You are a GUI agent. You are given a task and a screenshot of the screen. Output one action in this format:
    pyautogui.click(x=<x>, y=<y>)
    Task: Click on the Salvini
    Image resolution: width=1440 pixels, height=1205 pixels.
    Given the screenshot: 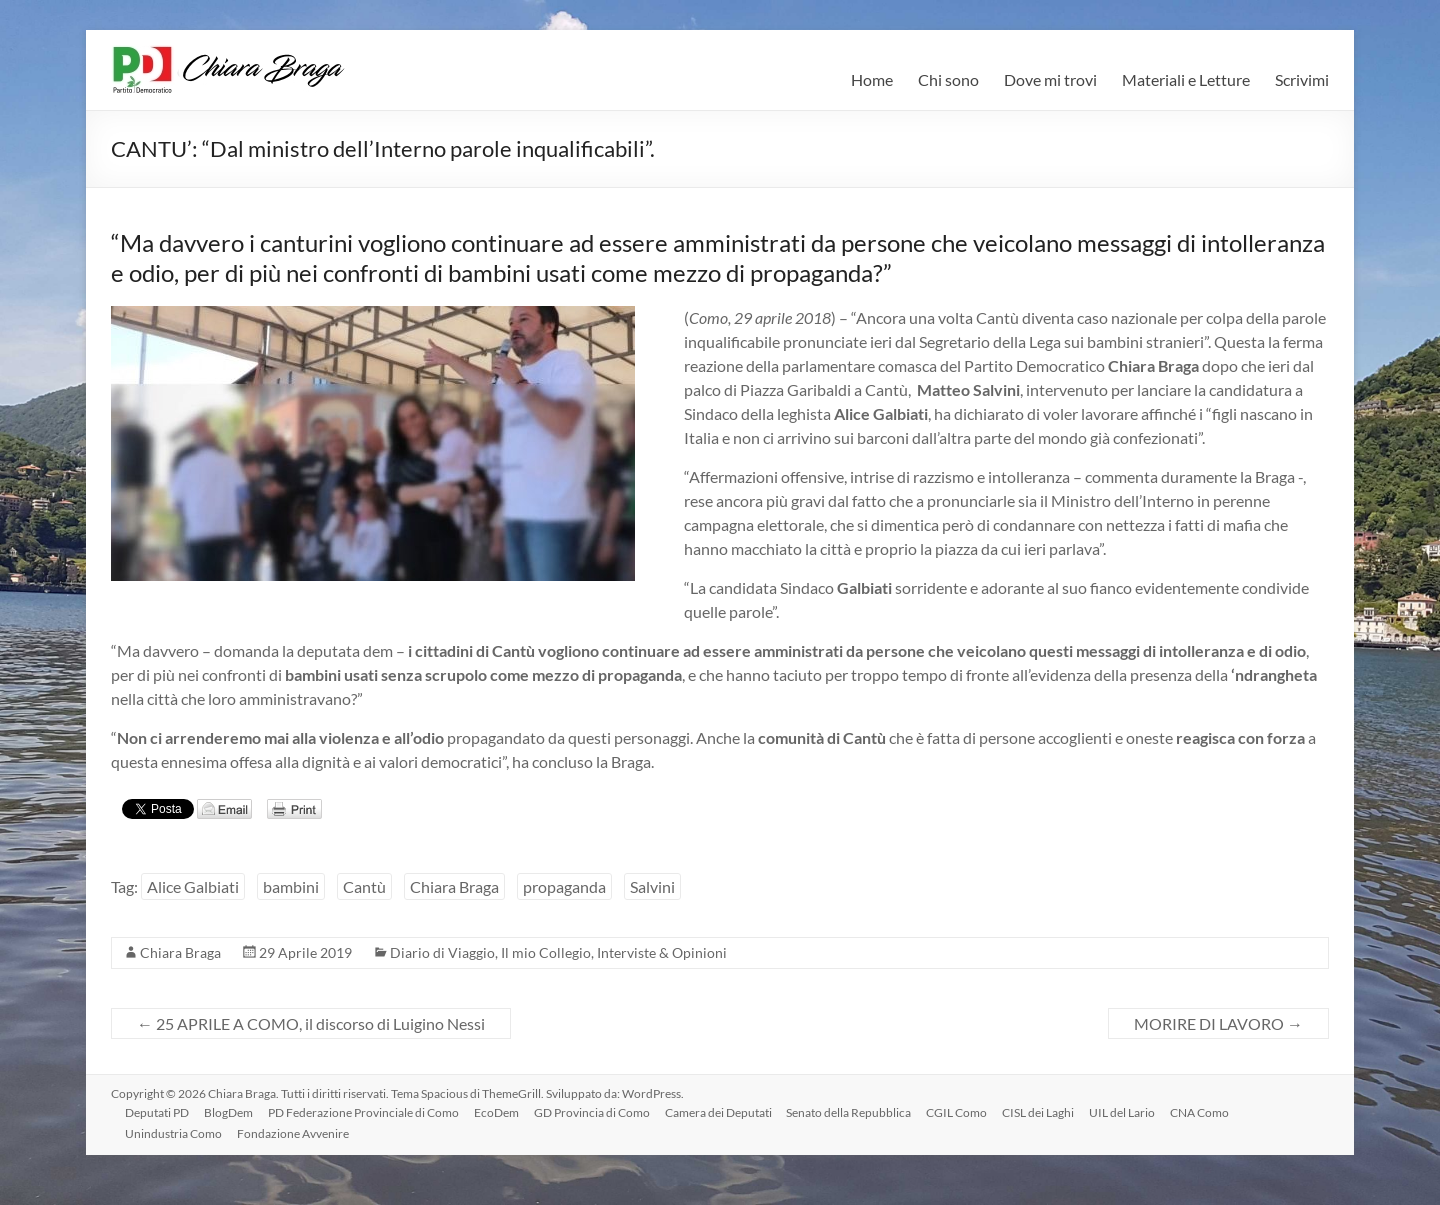 What is the action you would take?
    pyautogui.click(x=652, y=886)
    